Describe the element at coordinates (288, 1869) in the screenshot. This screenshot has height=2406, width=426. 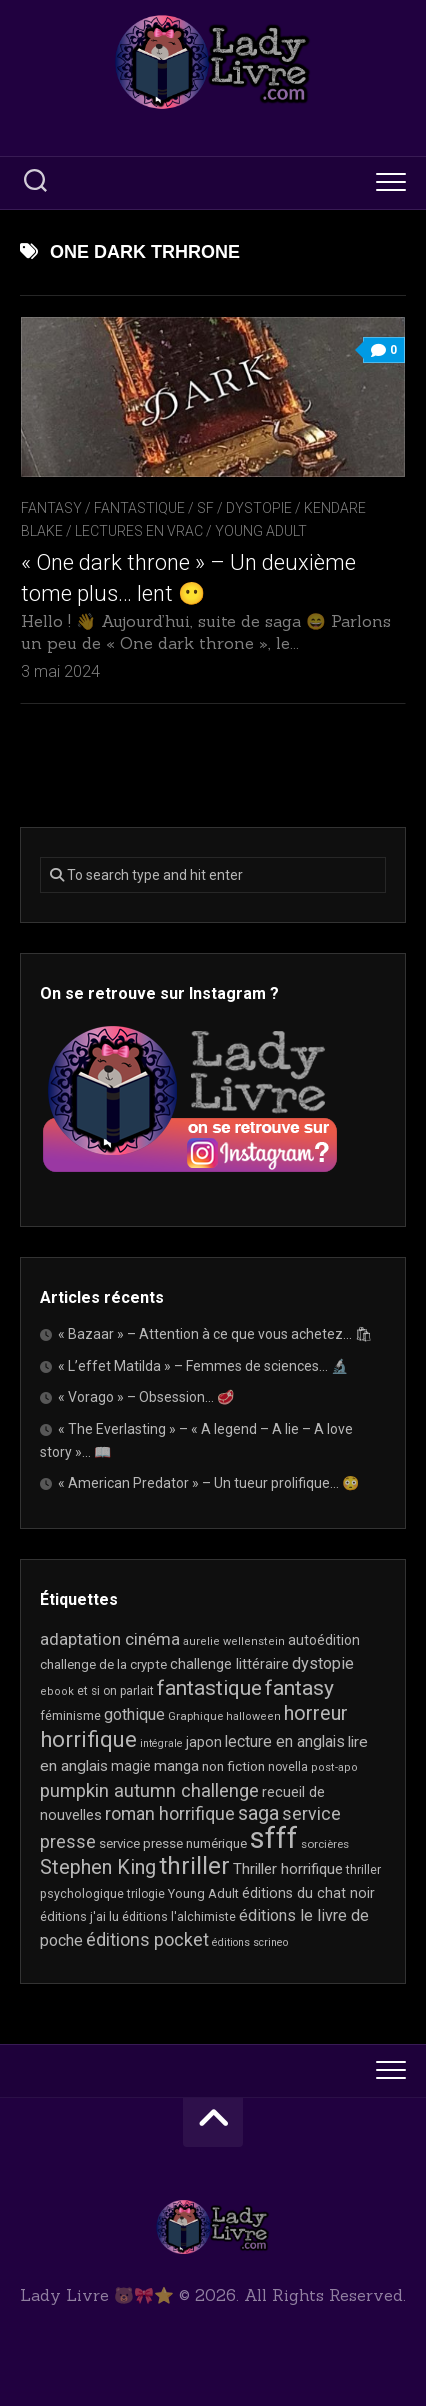
I see `Thriller horrifique [Thriller horrifique (31 éléments)]` at that location.